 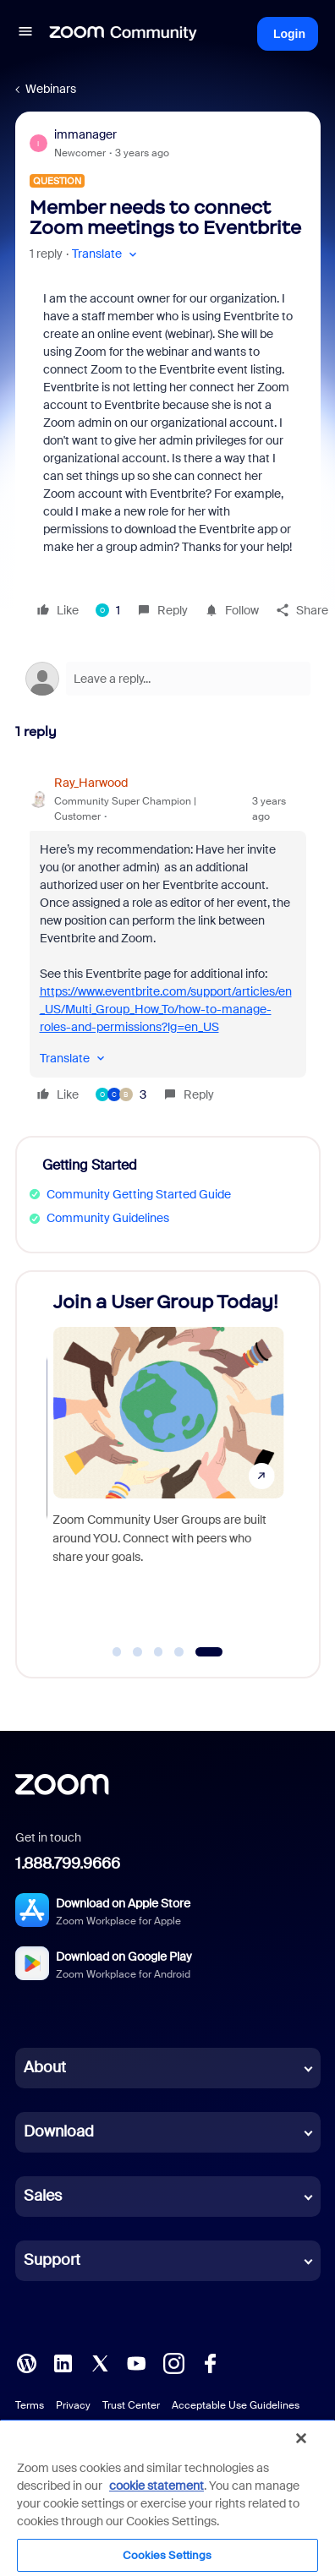 I want to click on [region], so click(x=167, y=2497).